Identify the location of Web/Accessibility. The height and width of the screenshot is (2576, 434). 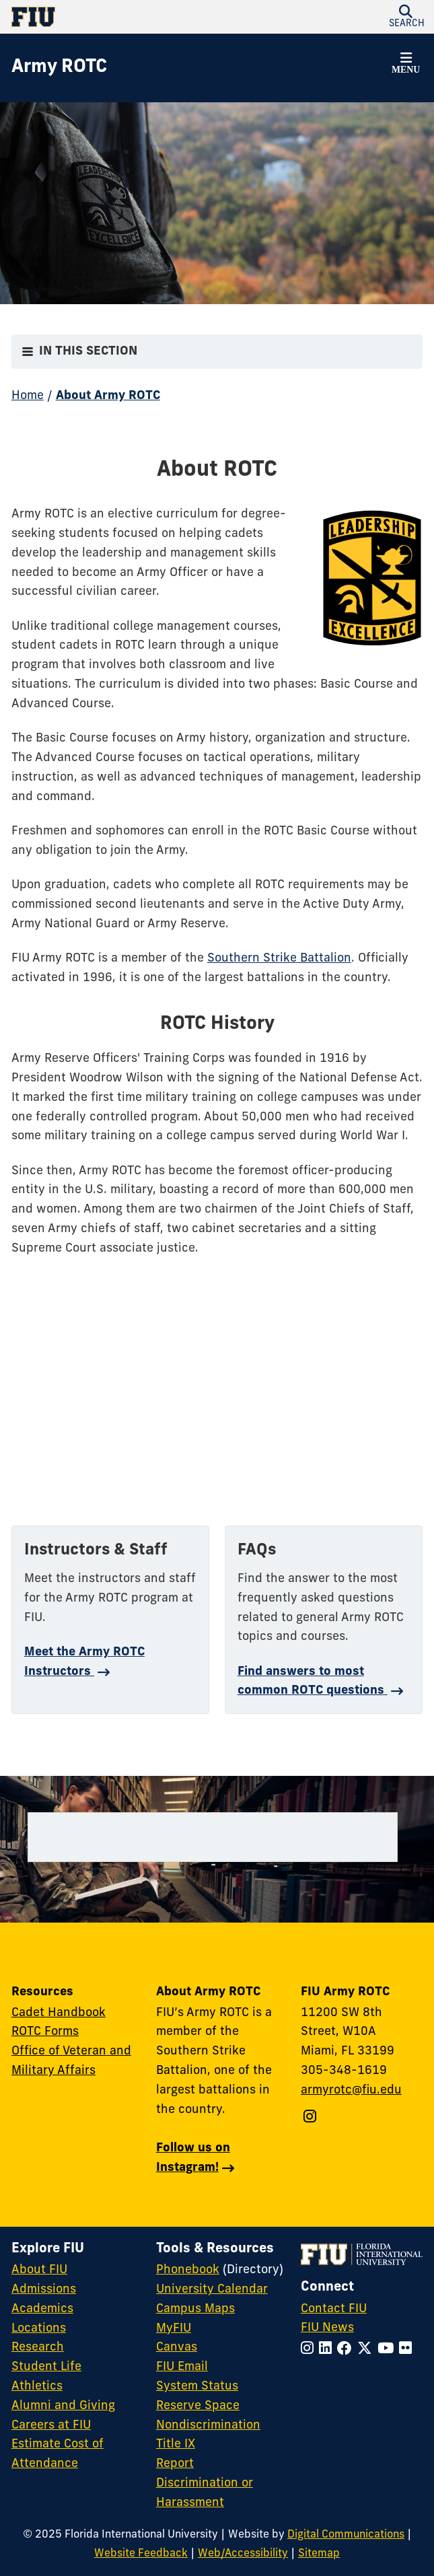
(243, 2553).